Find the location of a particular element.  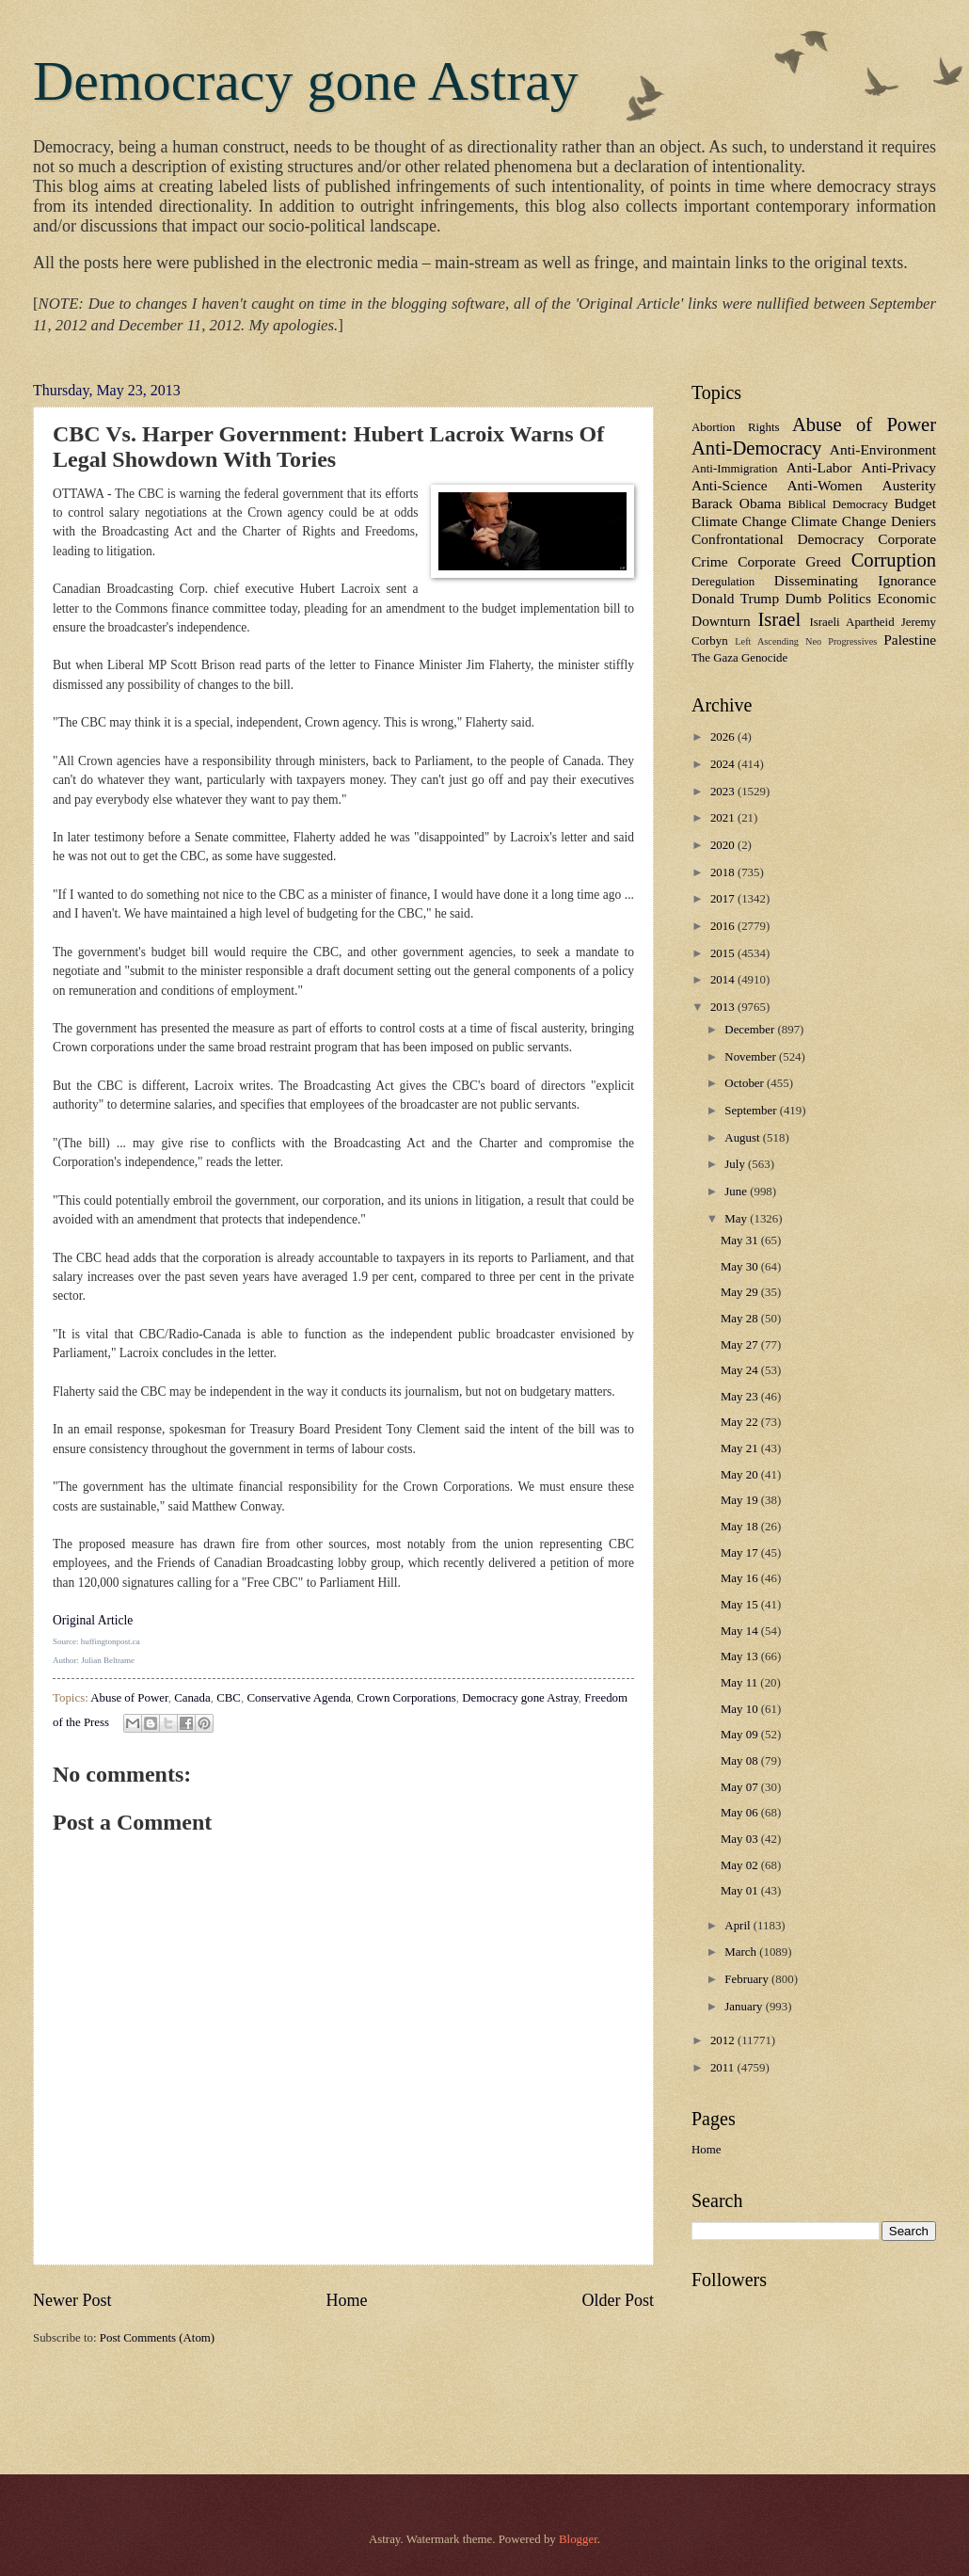

May 13 is located at coordinates (741, 1656).